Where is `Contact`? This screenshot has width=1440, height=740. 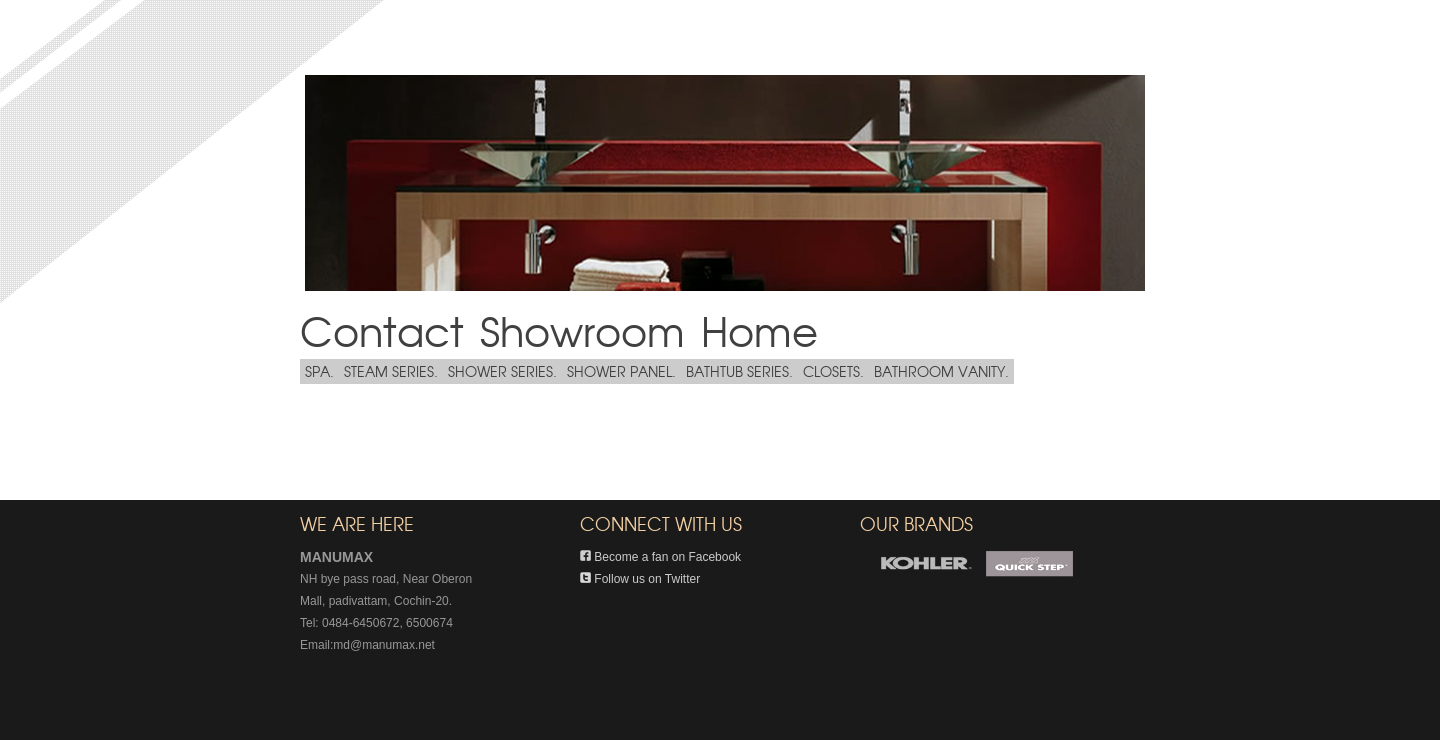 Contact is located at coordinates (382, 330).